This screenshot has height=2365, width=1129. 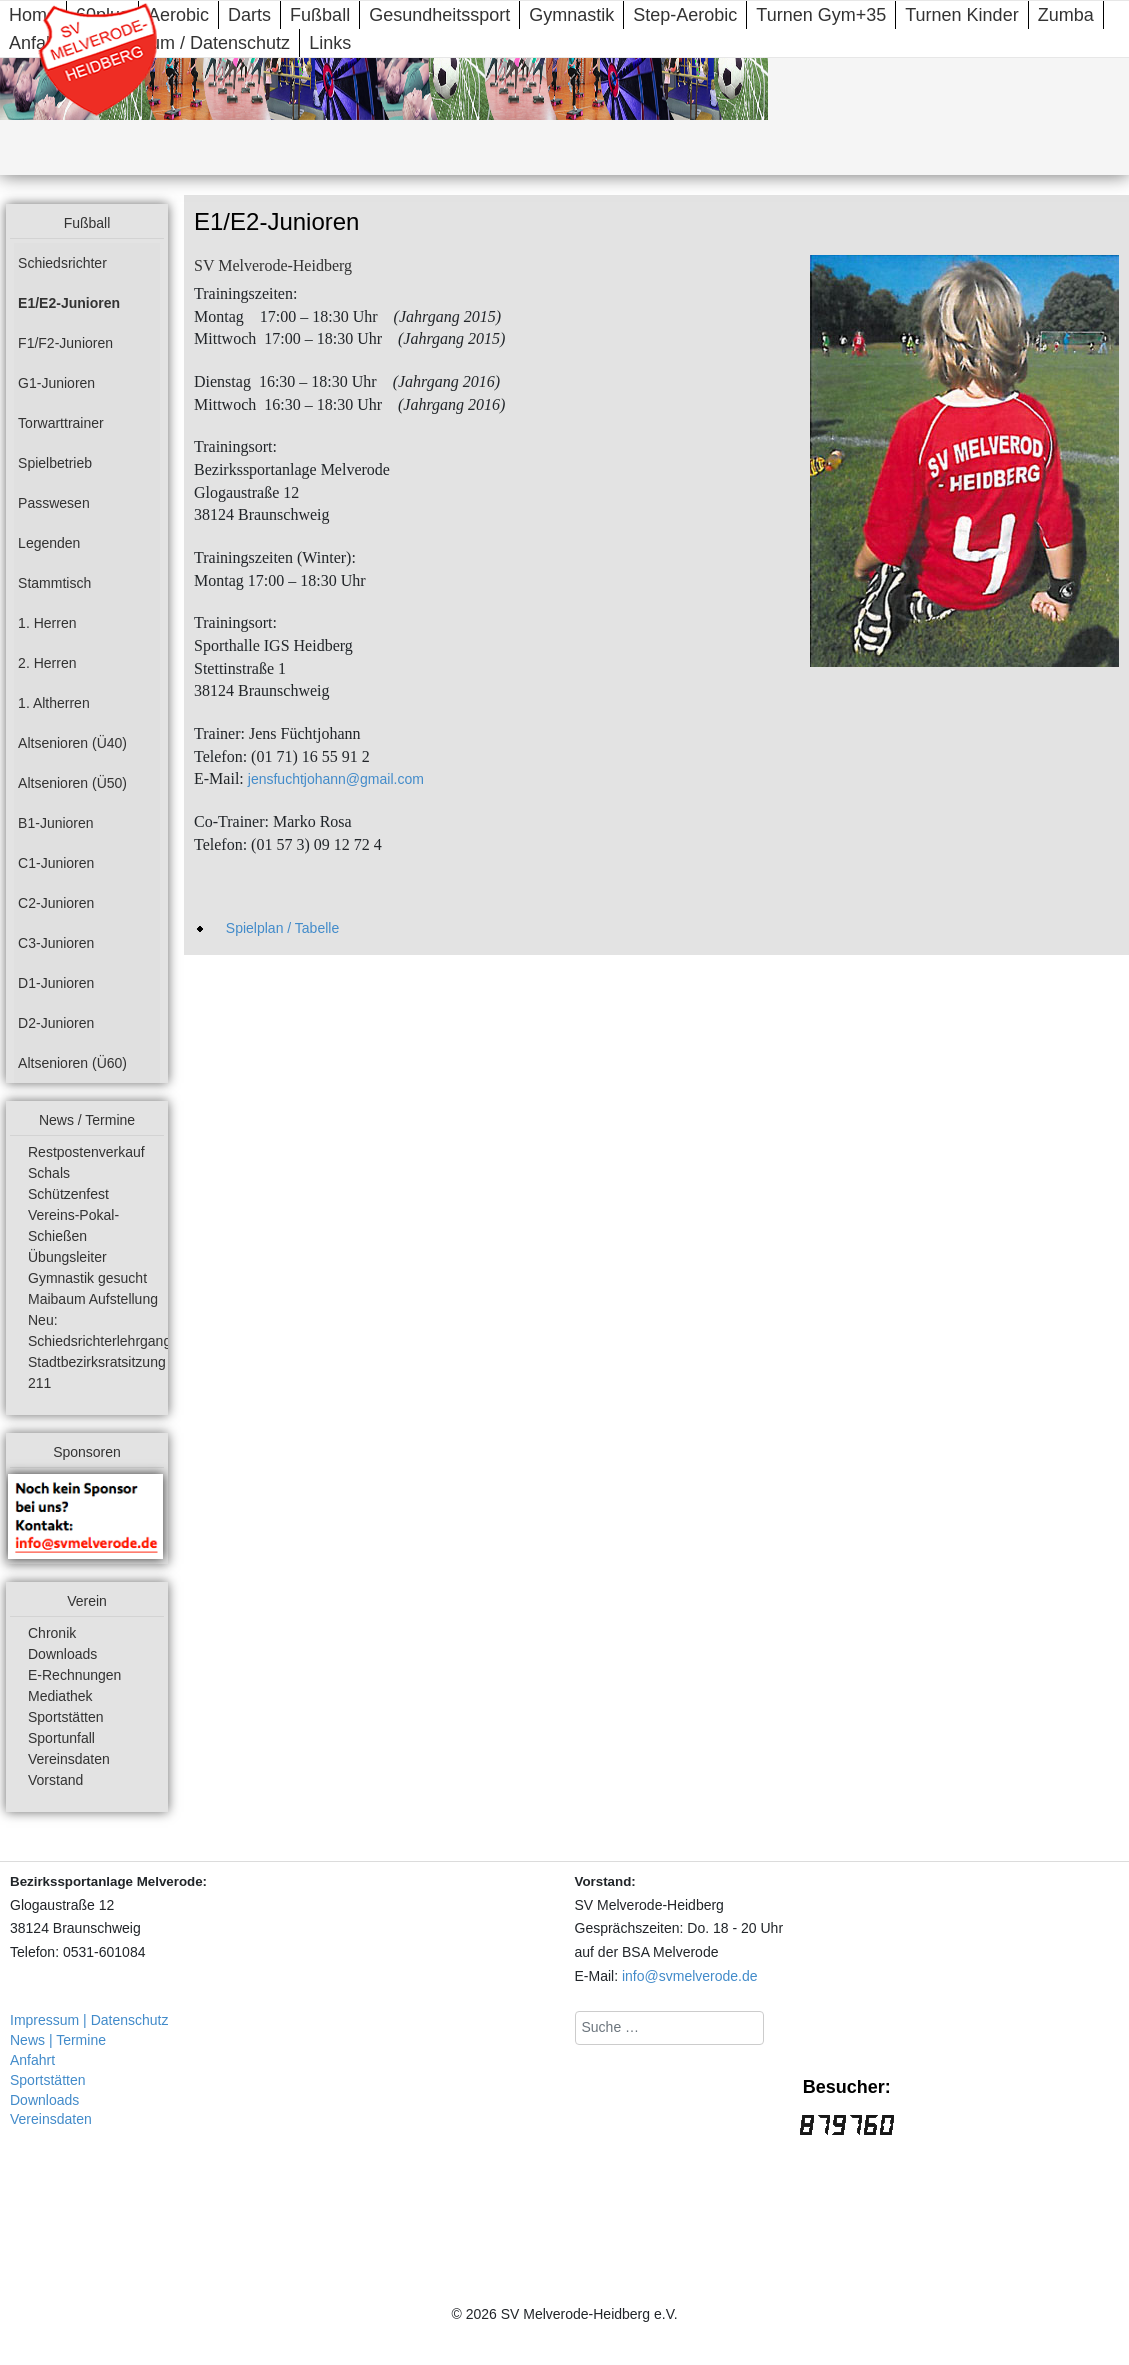 I want to click on 1. Altherren, so click(x=54, y=703).